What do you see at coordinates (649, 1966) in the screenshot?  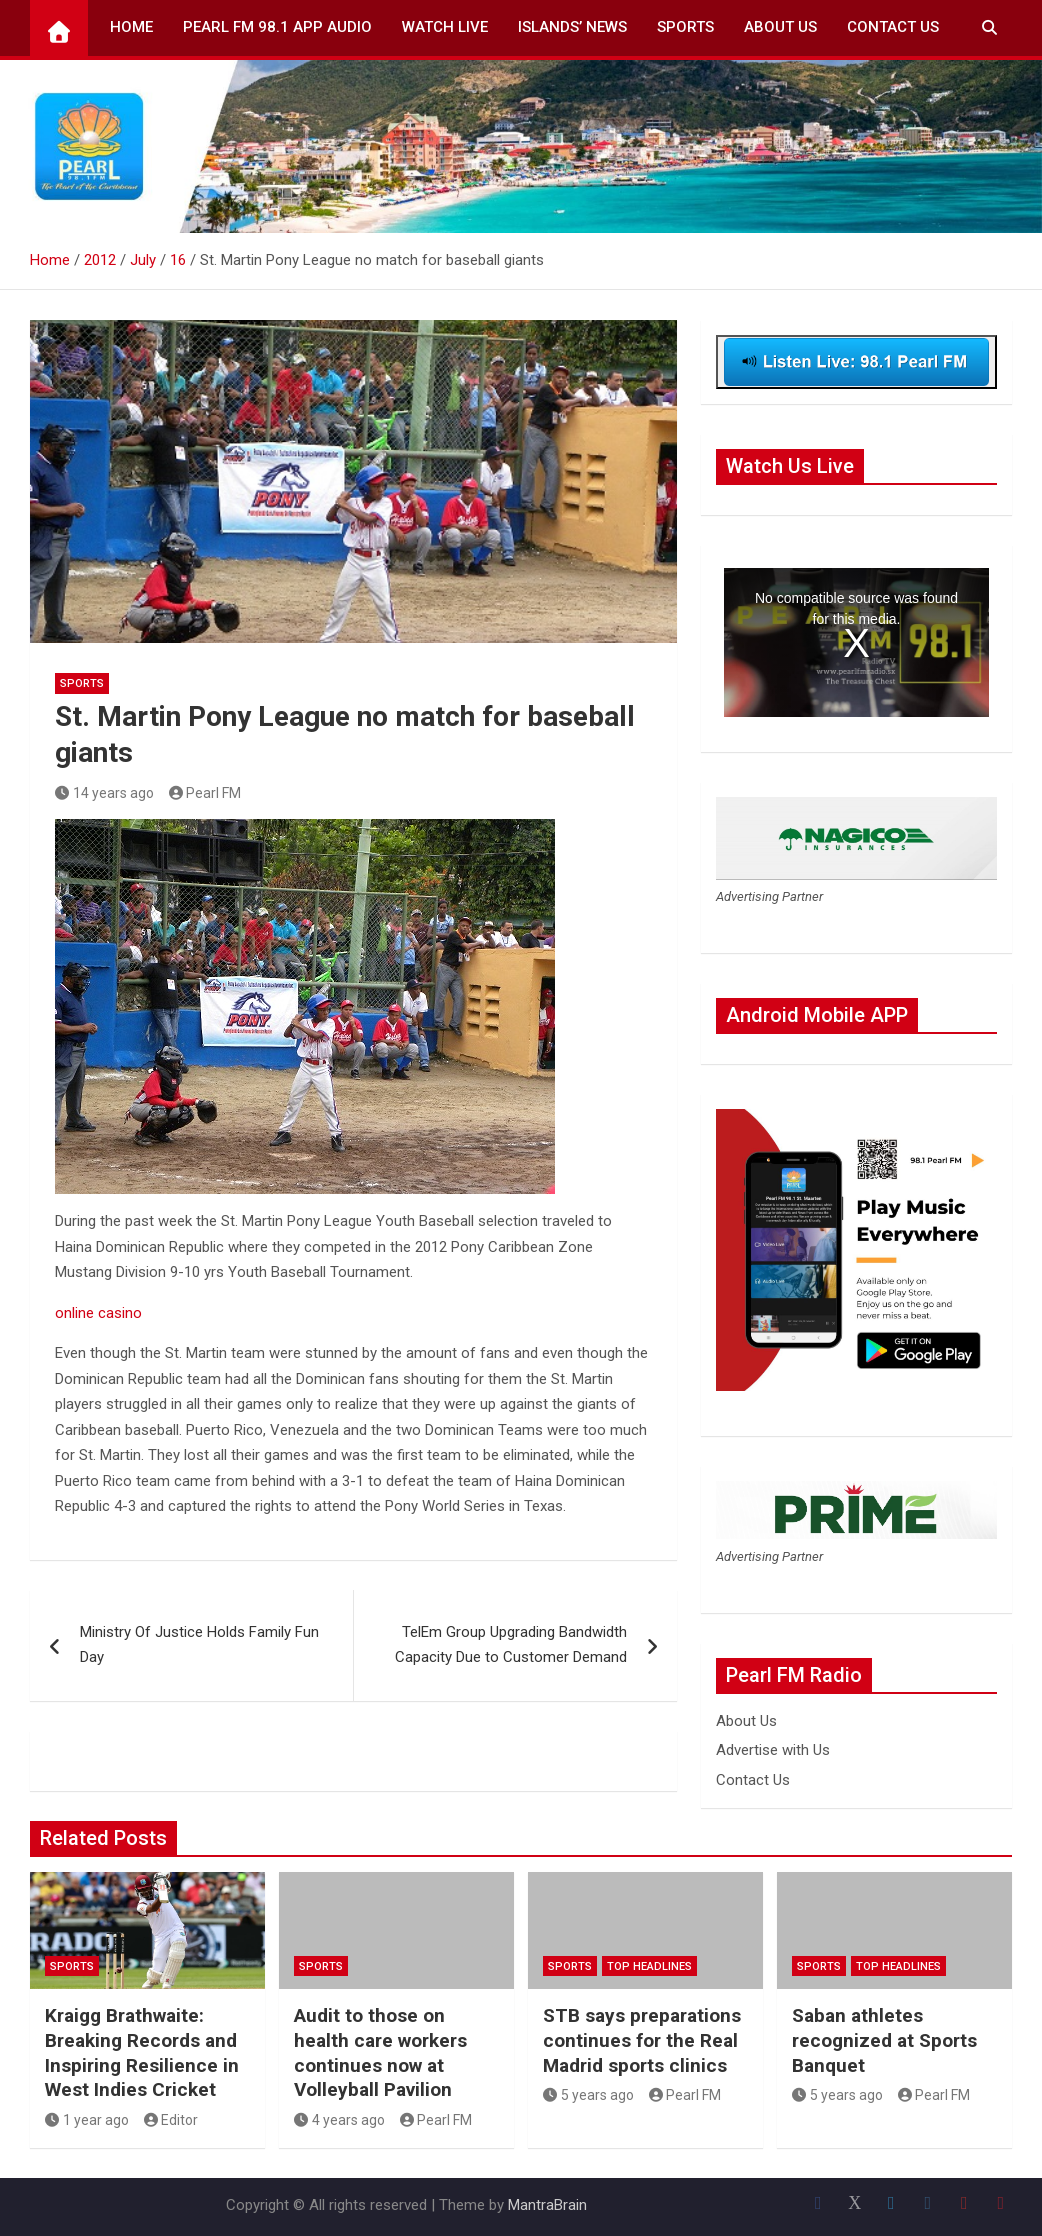 I see `Top Headlines` at bounding box center [649, 1966].